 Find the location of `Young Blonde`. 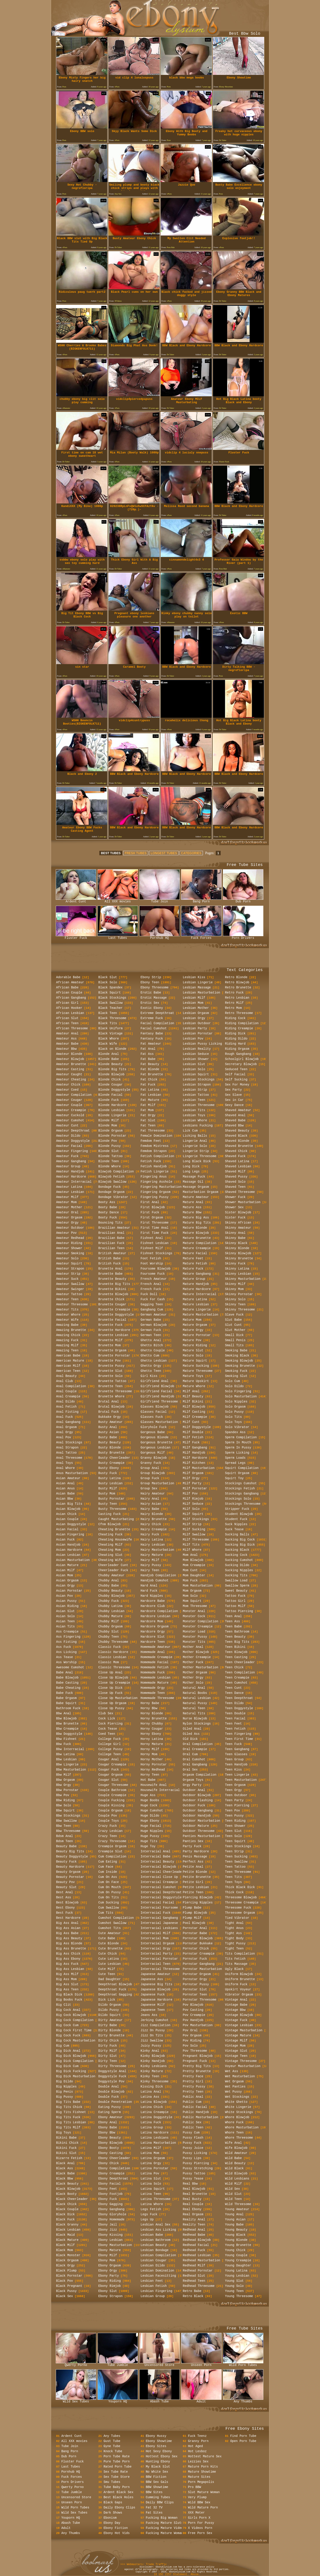

Young Blonde is located at coordinates (236, 2240).